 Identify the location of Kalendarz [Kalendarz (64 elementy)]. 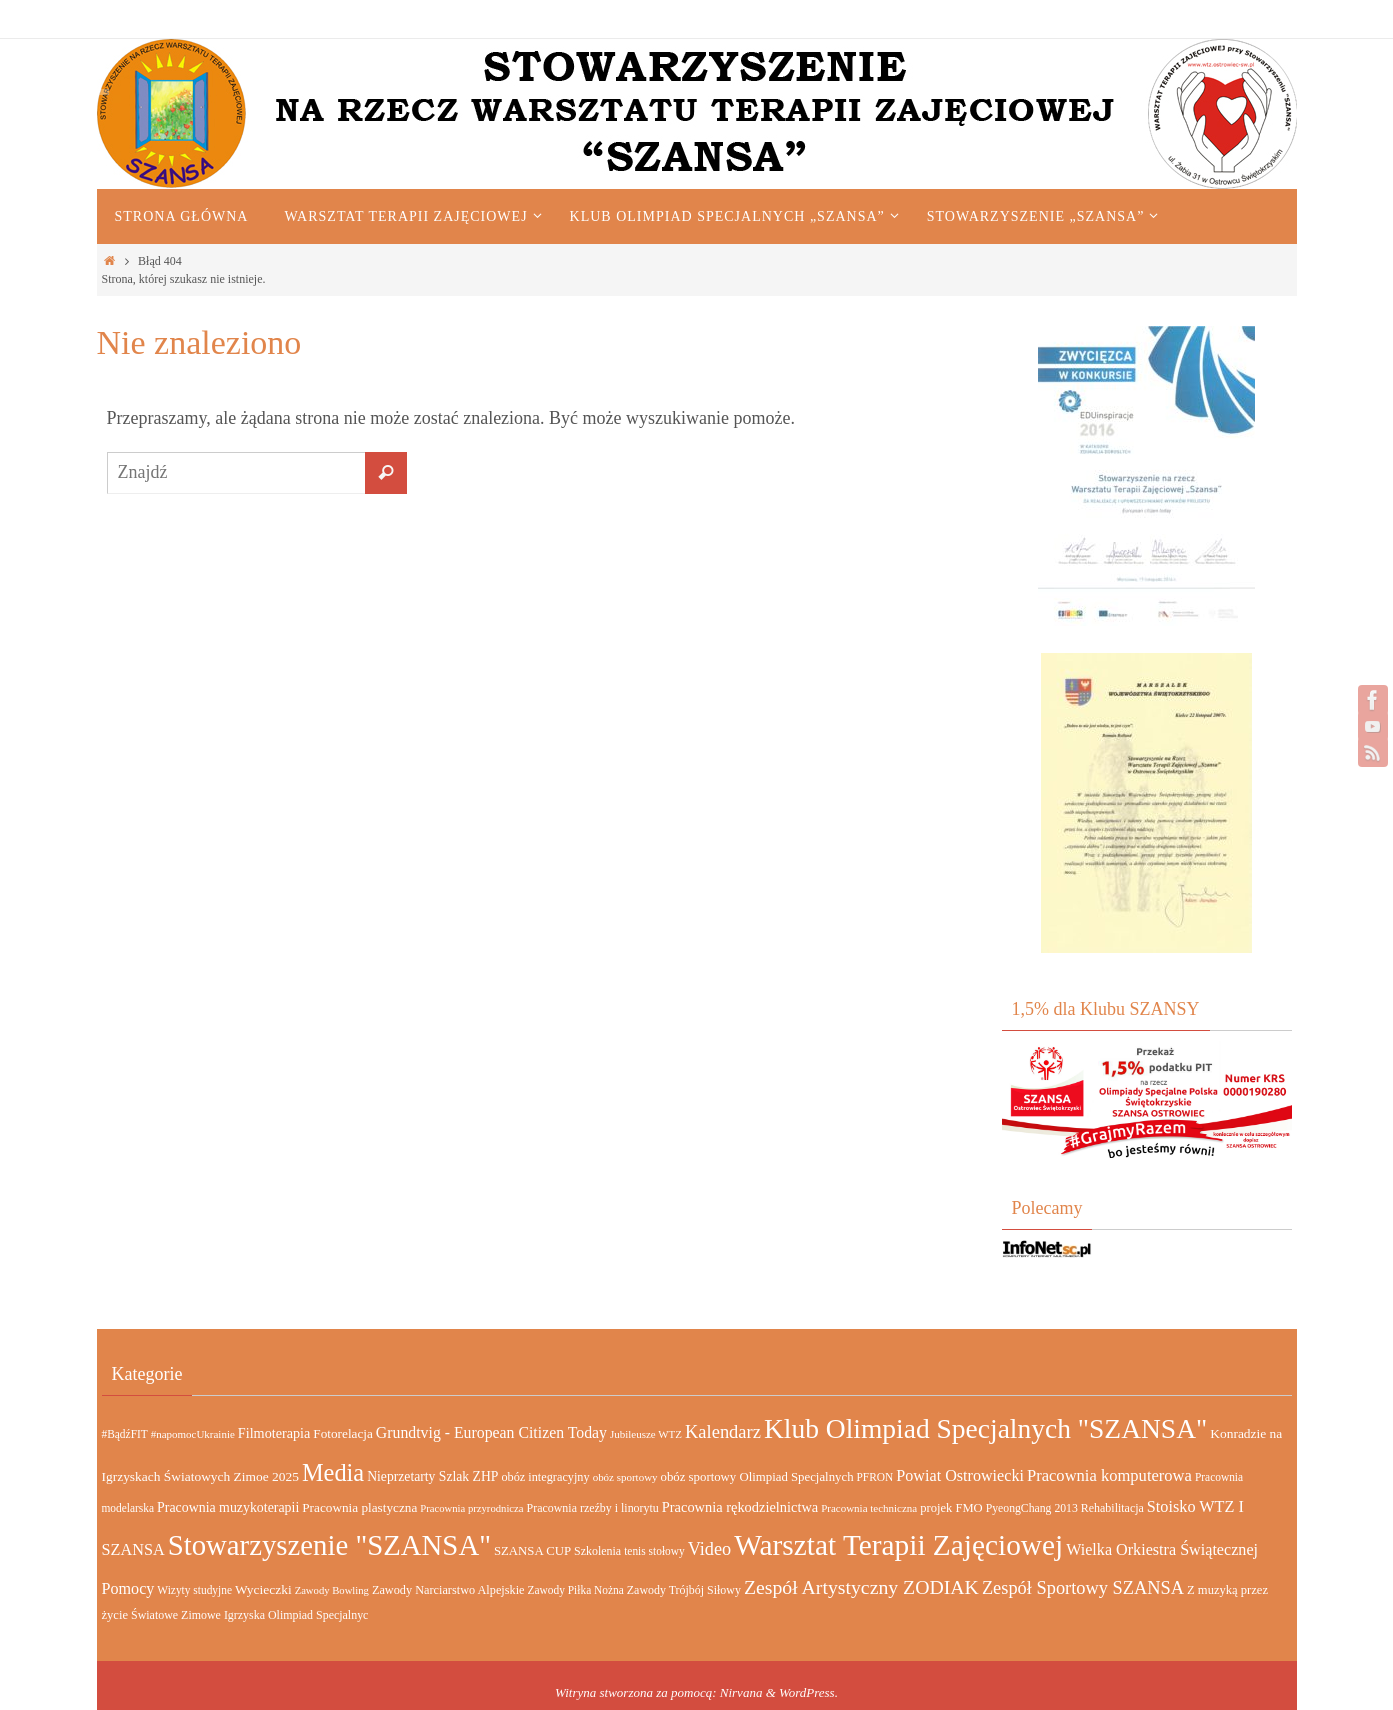
(723, 1432).